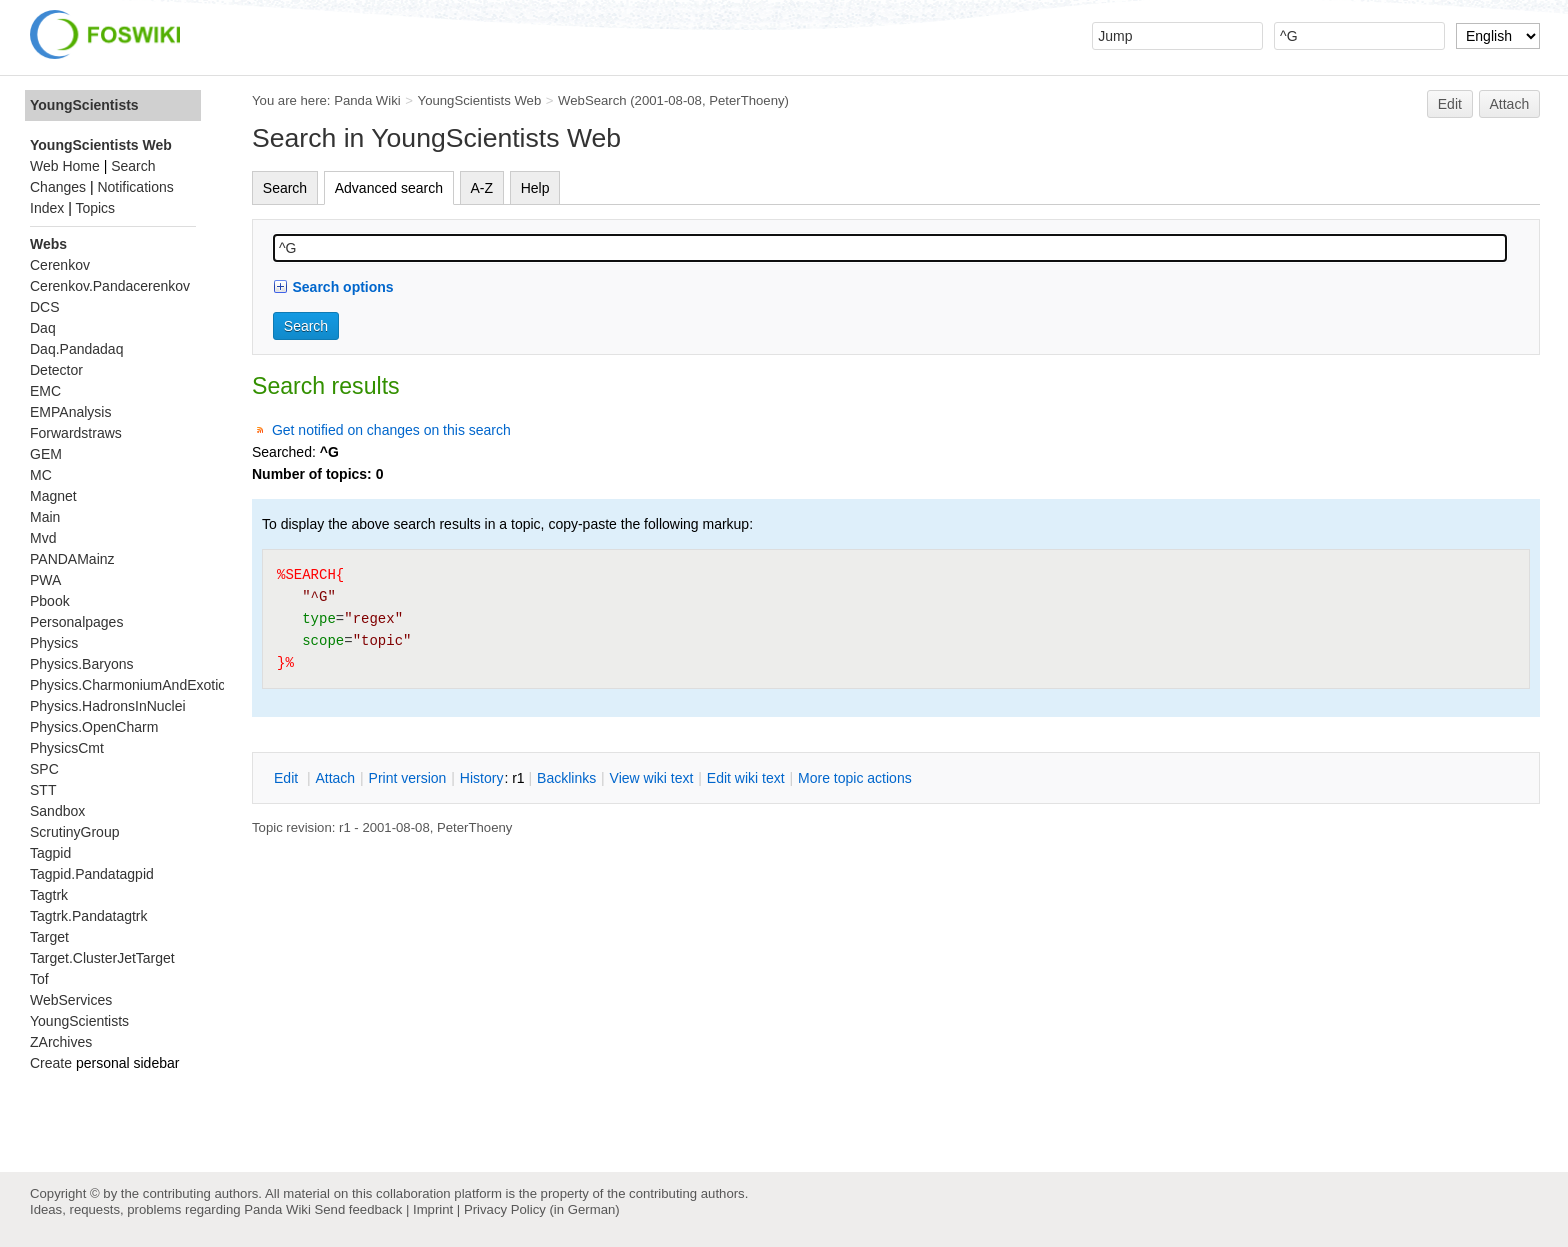 This screenshot has height=1247, width=1568. What do you see at coordinates (367, 100) in the screenshot?
I see `Panda Wiki` at bounding box center [367, 100].